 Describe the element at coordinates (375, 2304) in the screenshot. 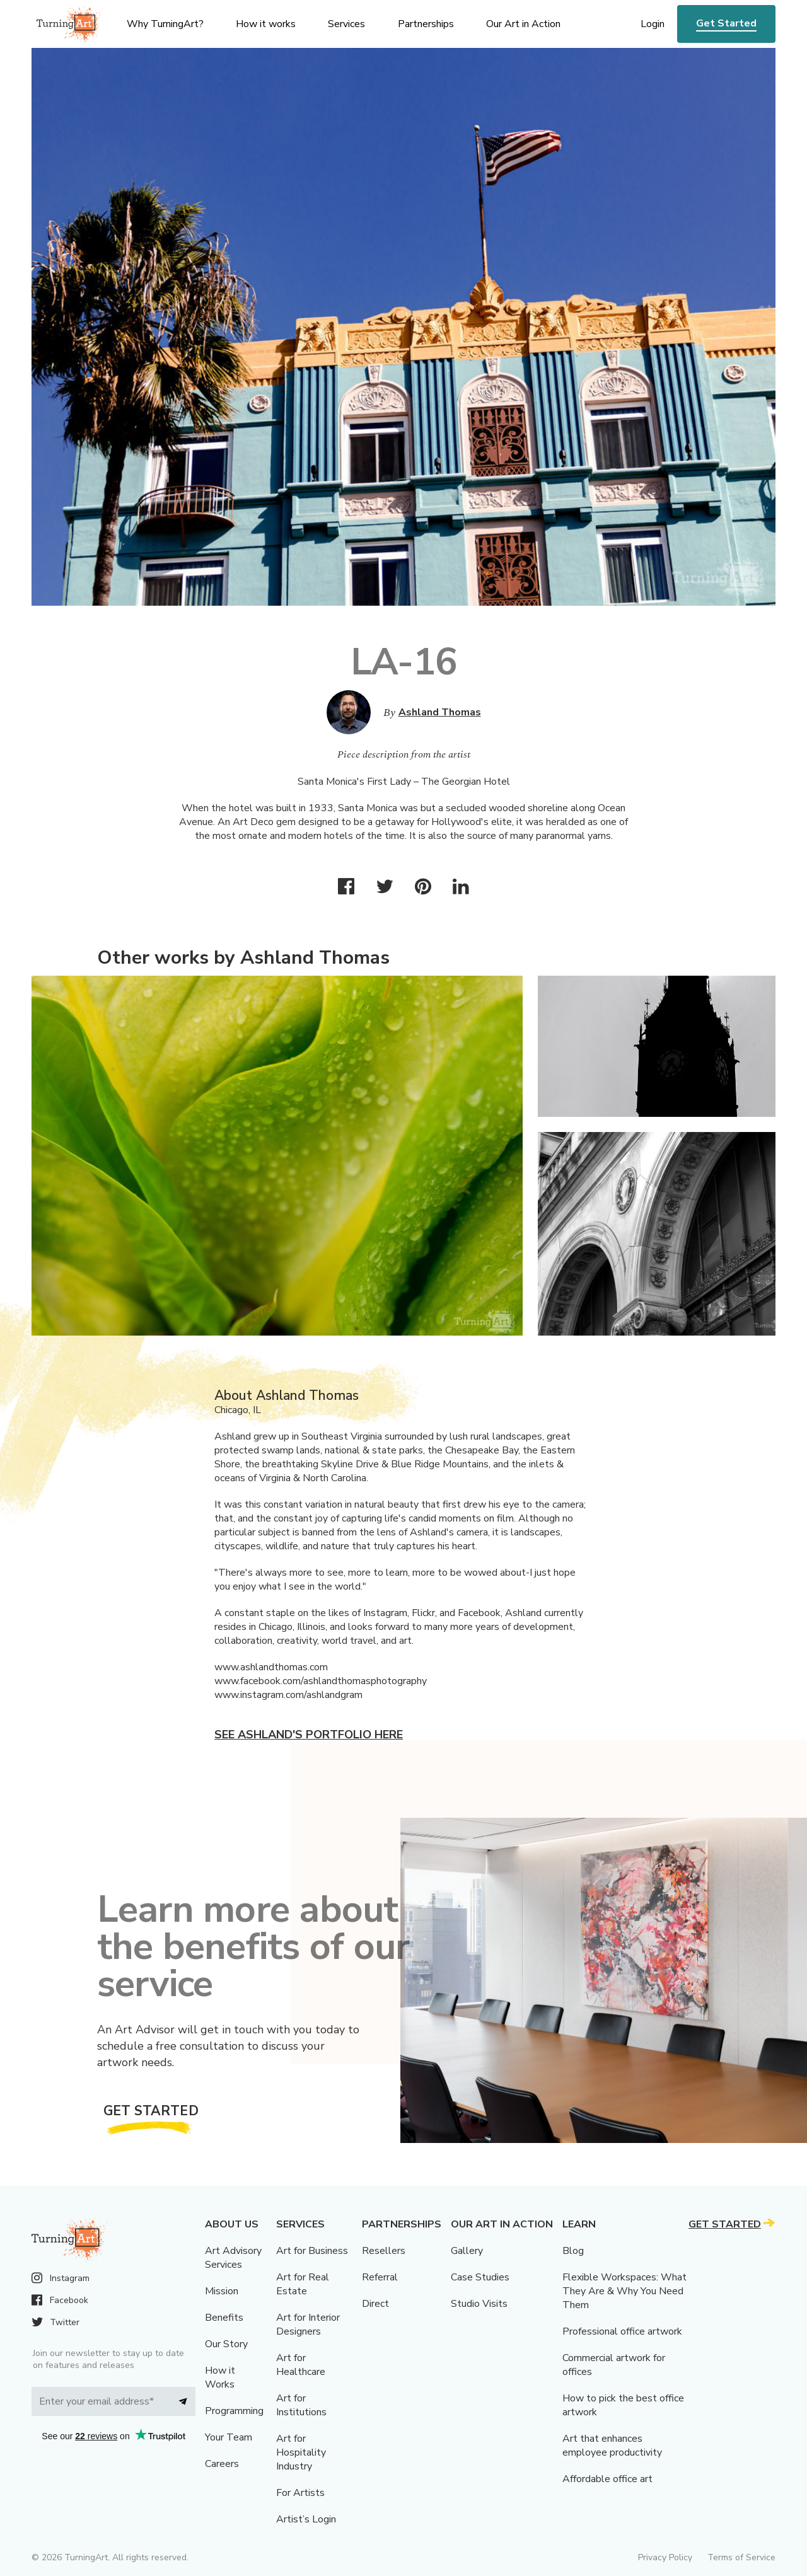

I see `Direct` at that location.